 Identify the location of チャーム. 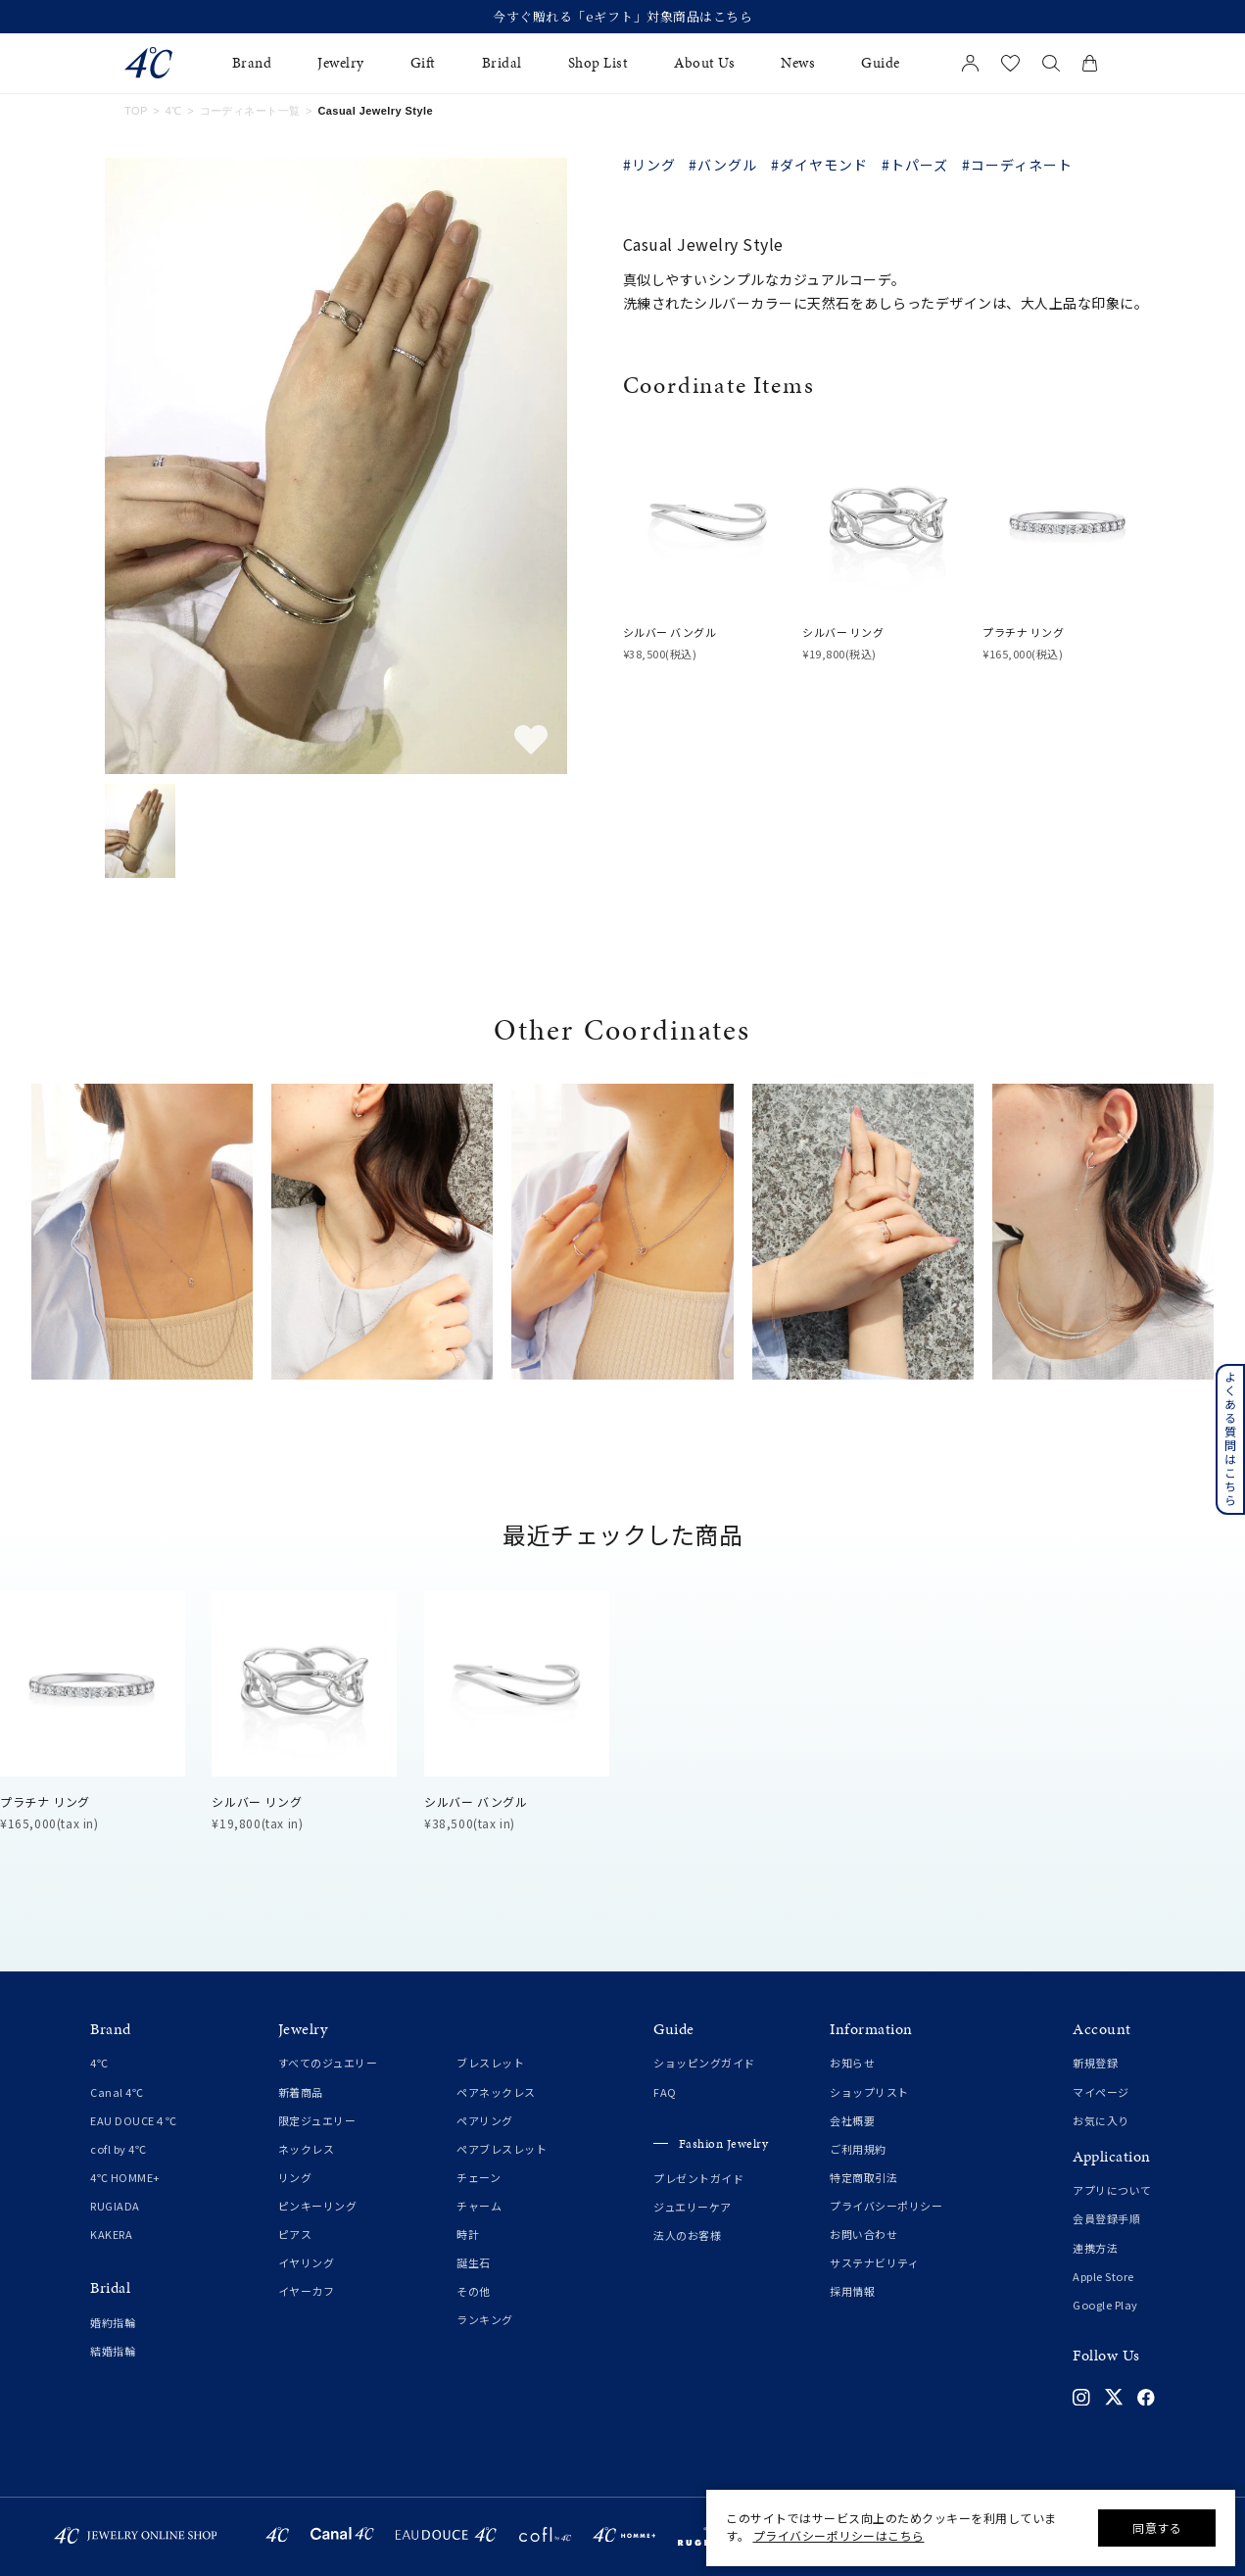
(479, 2205).